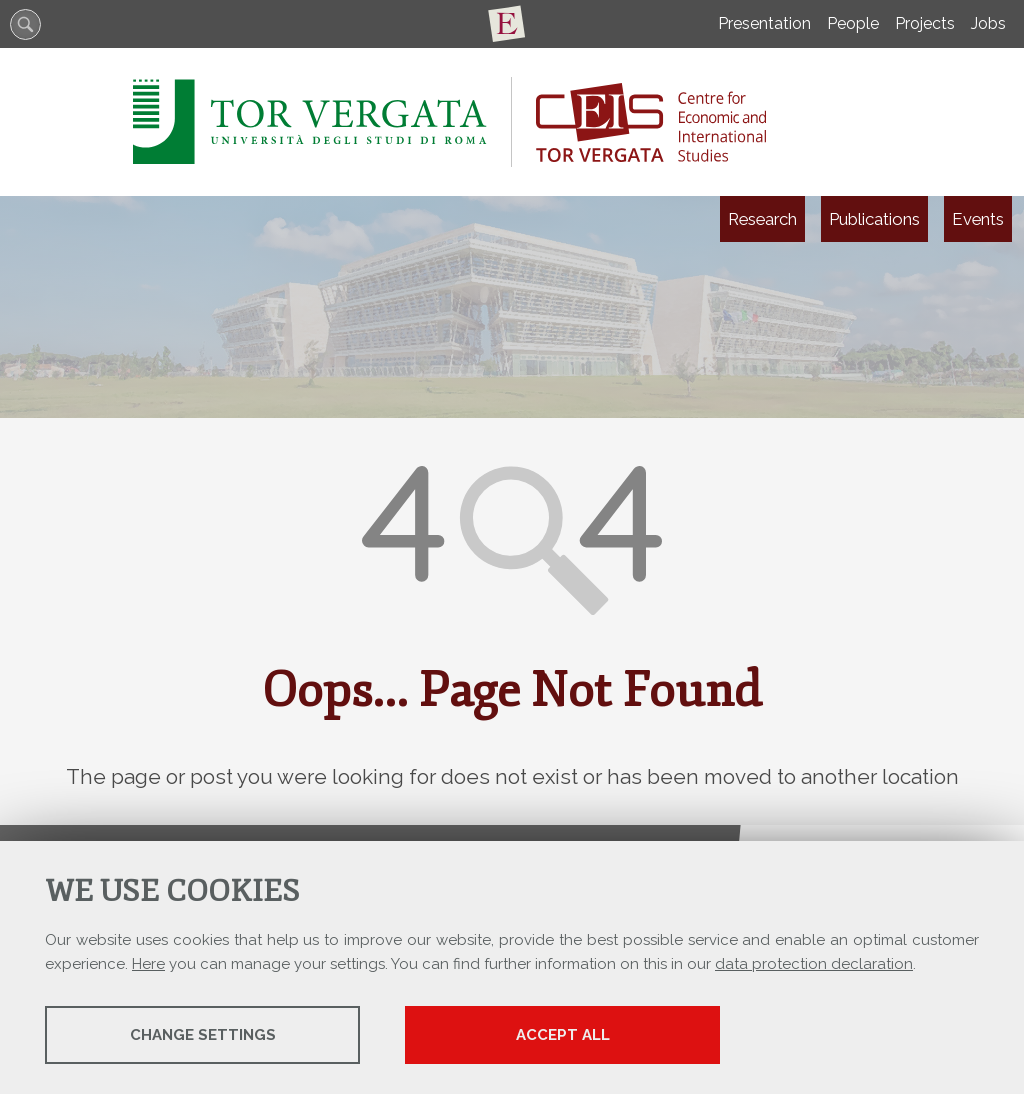  I want to click on data protection declaration, so click(814, 964).